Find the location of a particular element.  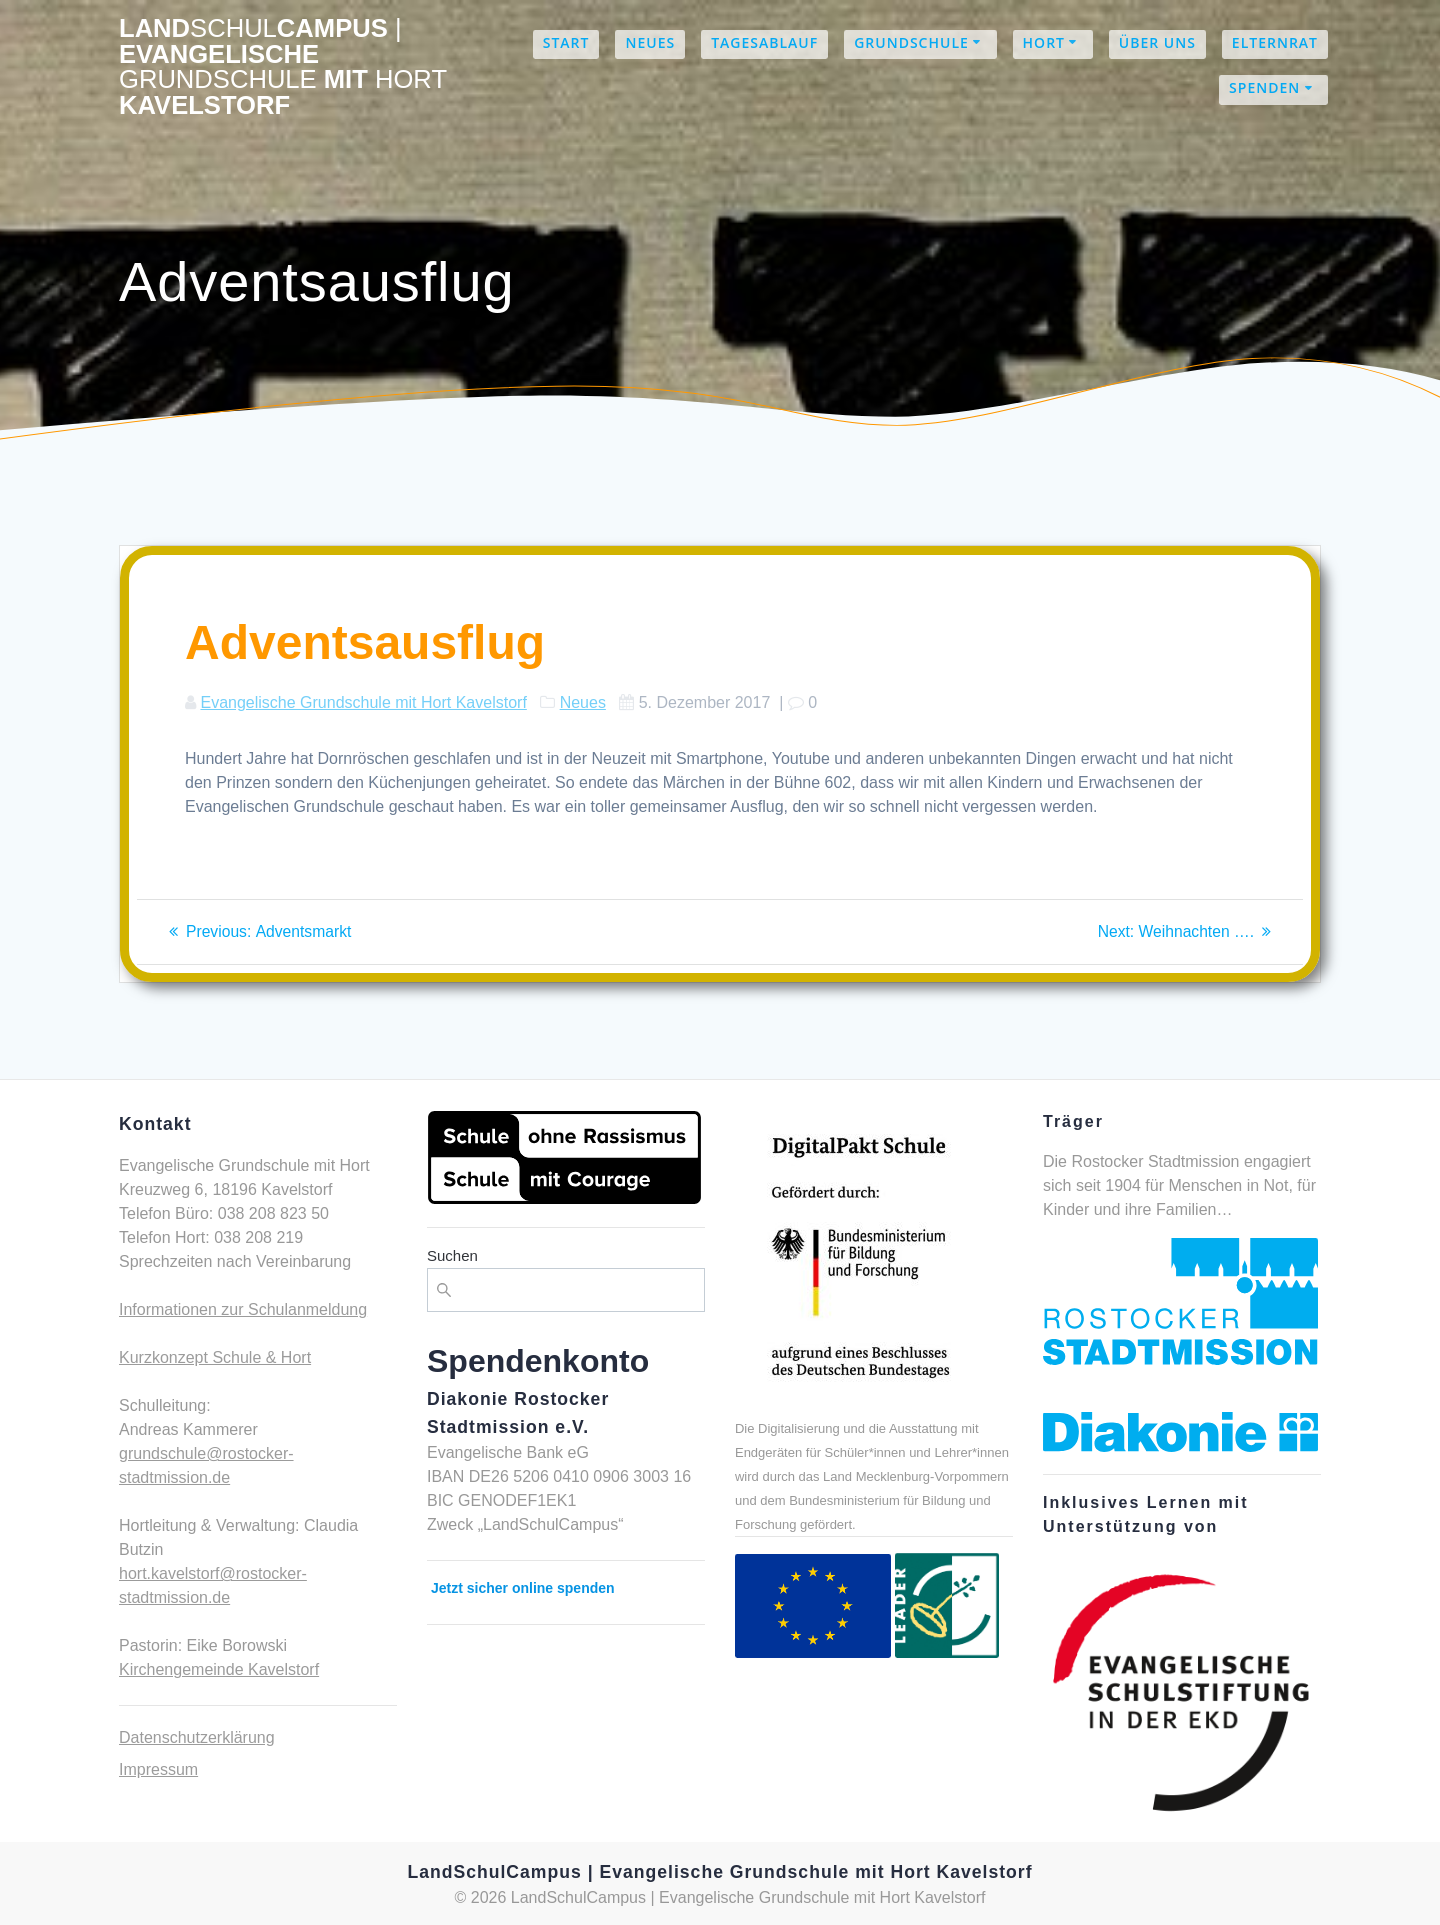

Impressum is located at coordinates (158, 1769).